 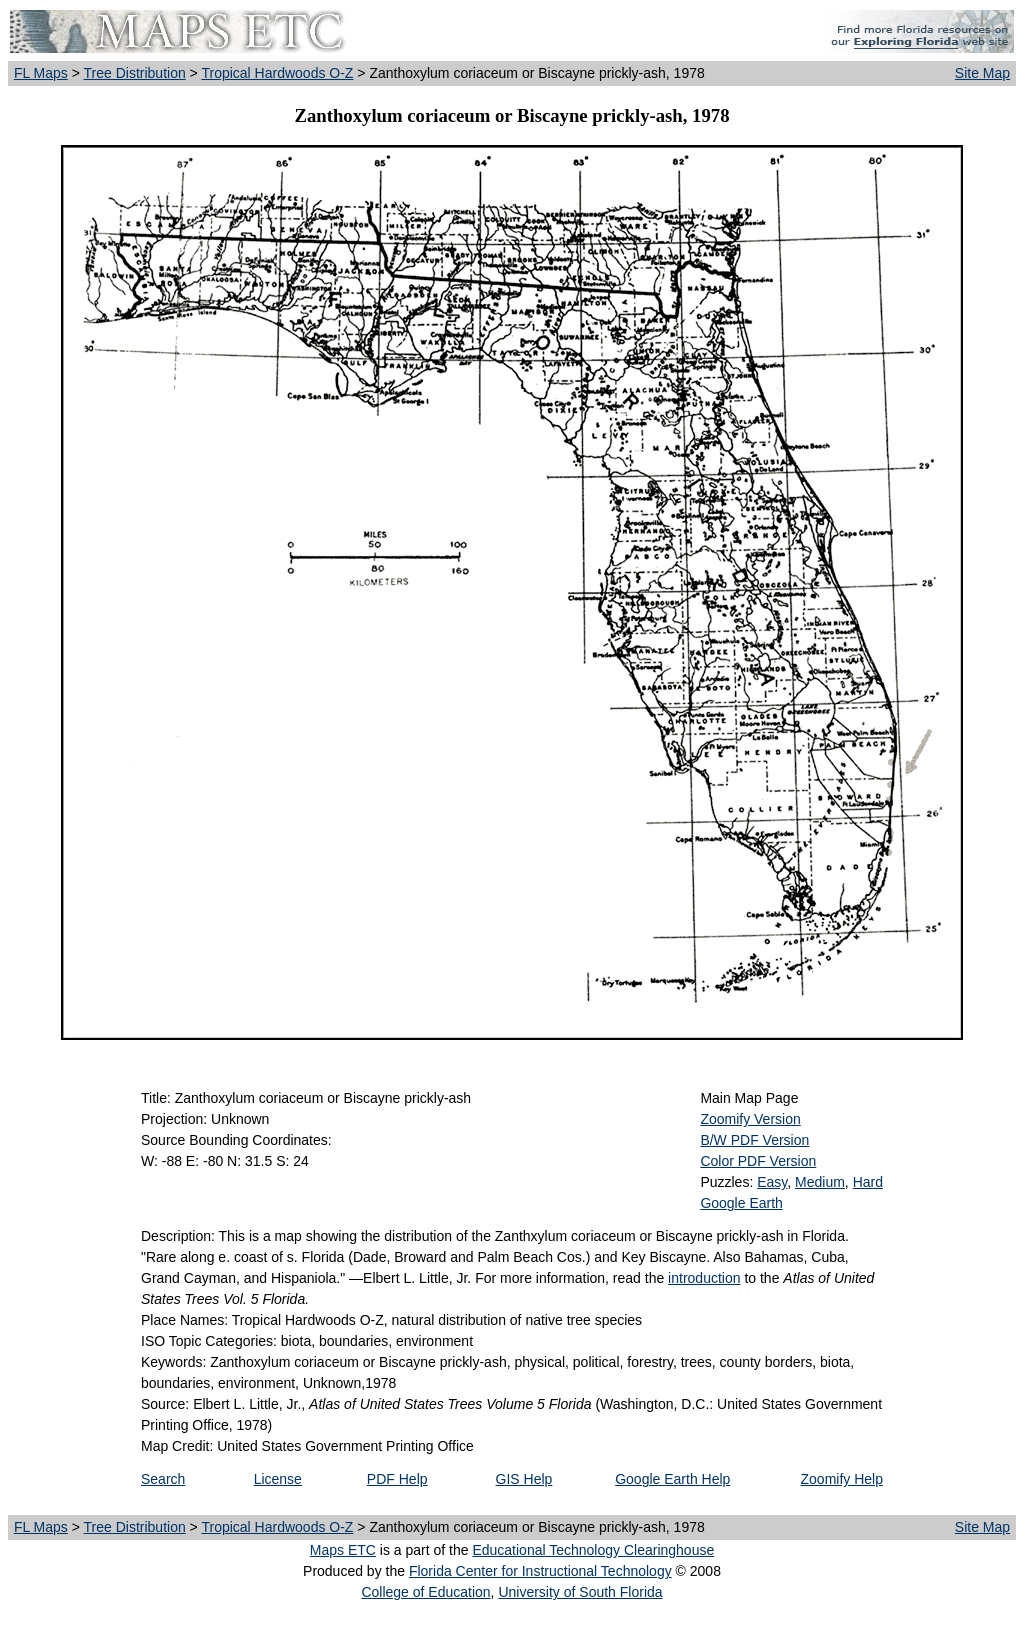 I want to click on Search, so click(x=163, y=1479).